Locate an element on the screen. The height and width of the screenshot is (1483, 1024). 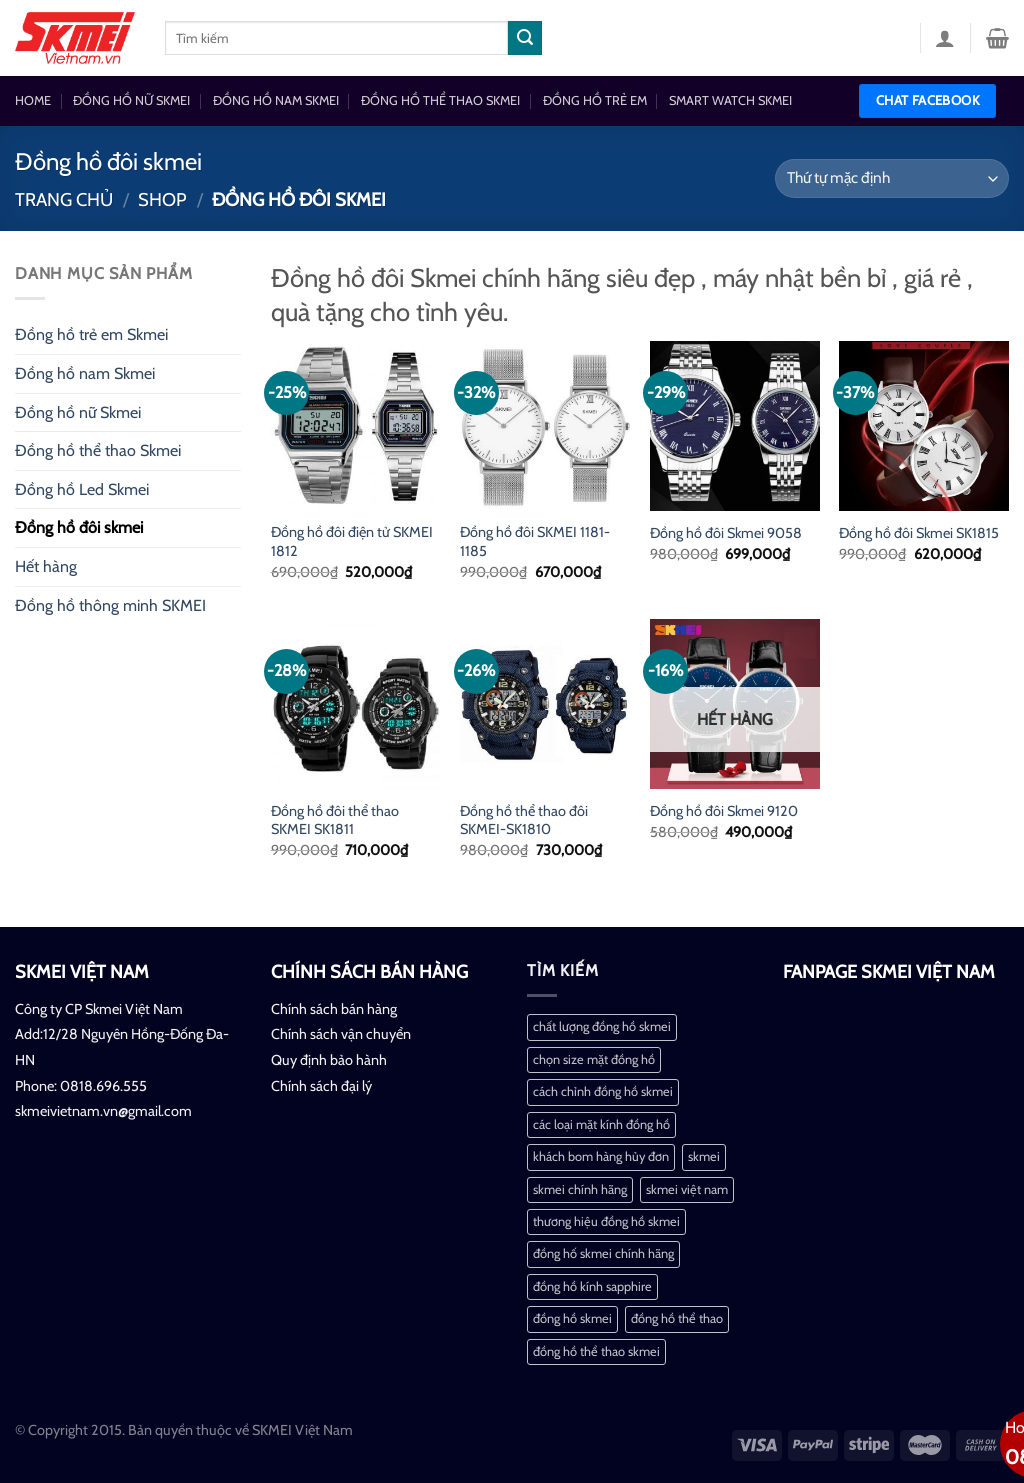
ĐỒNG HỒ NAM SKMEI is located at coordinates (276, 100).